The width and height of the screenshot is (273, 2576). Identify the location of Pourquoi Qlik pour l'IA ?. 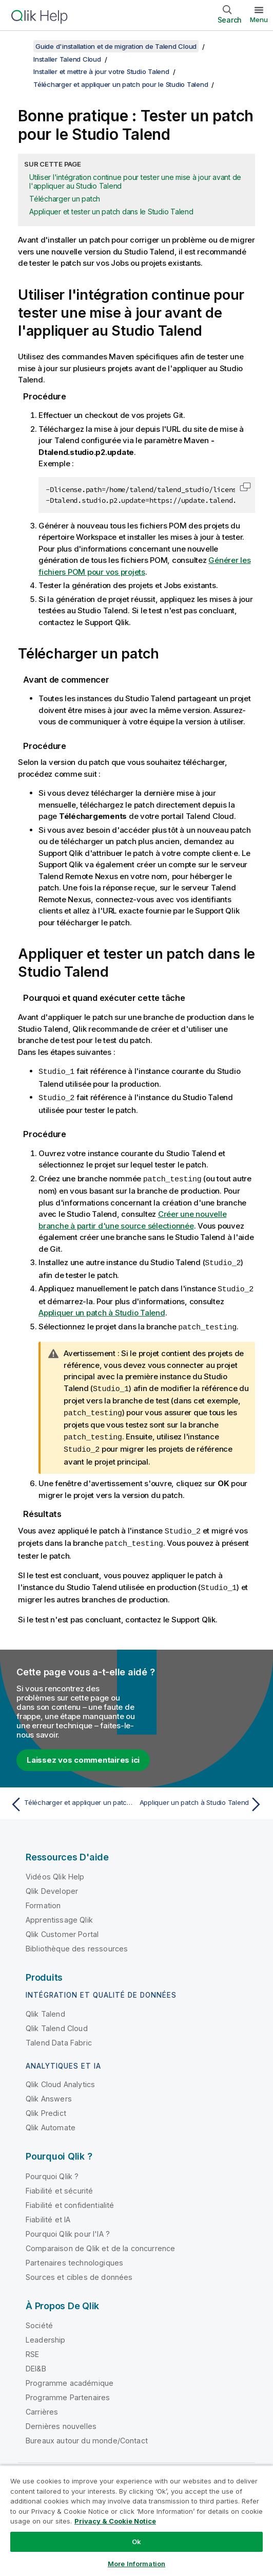
(68, 2227).